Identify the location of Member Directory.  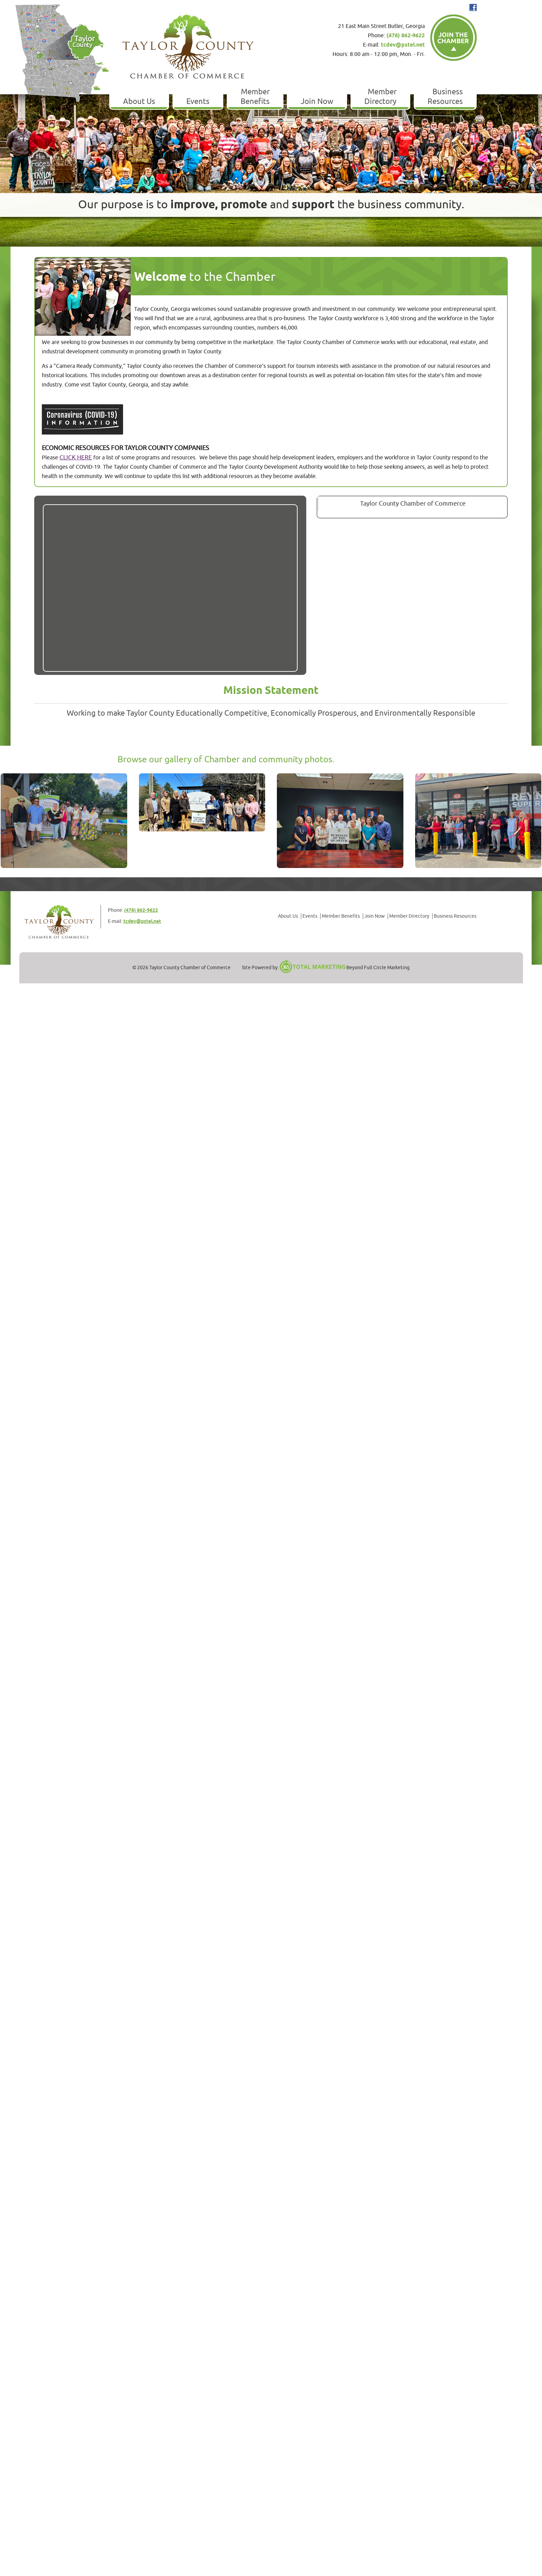
(380, 96).